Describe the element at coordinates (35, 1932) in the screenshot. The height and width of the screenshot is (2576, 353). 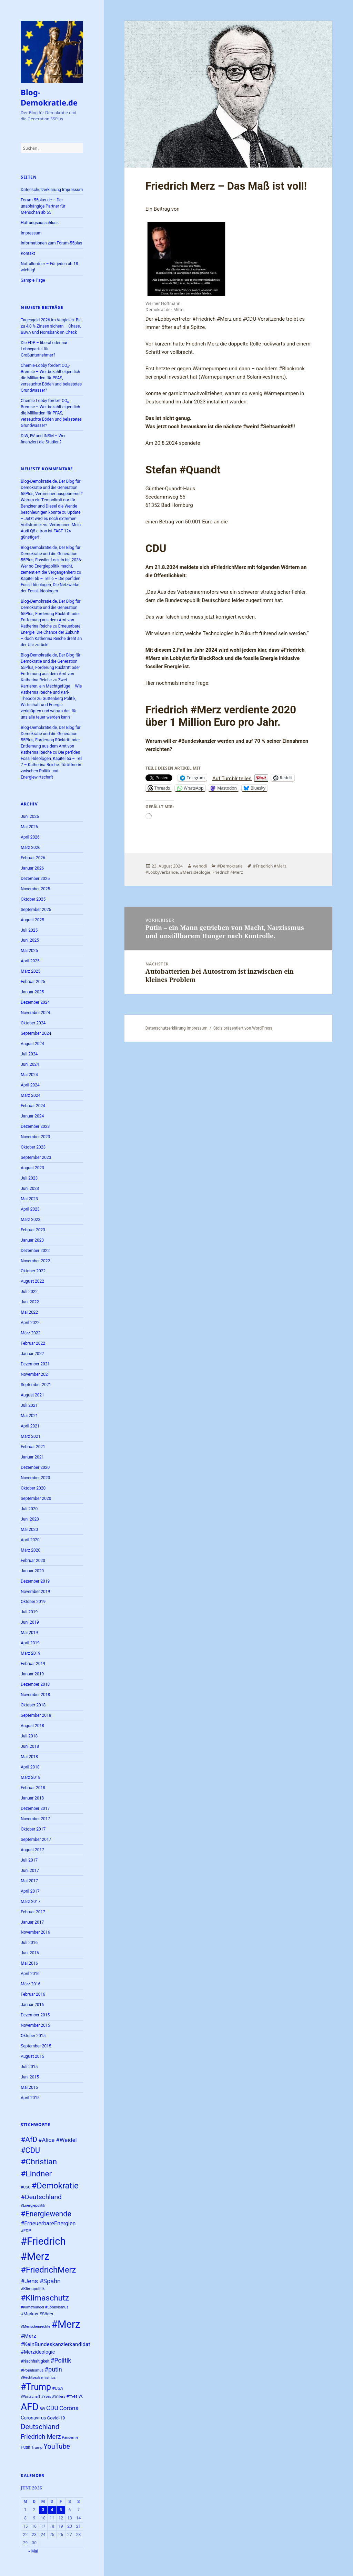
I see `November 2016` at that location.